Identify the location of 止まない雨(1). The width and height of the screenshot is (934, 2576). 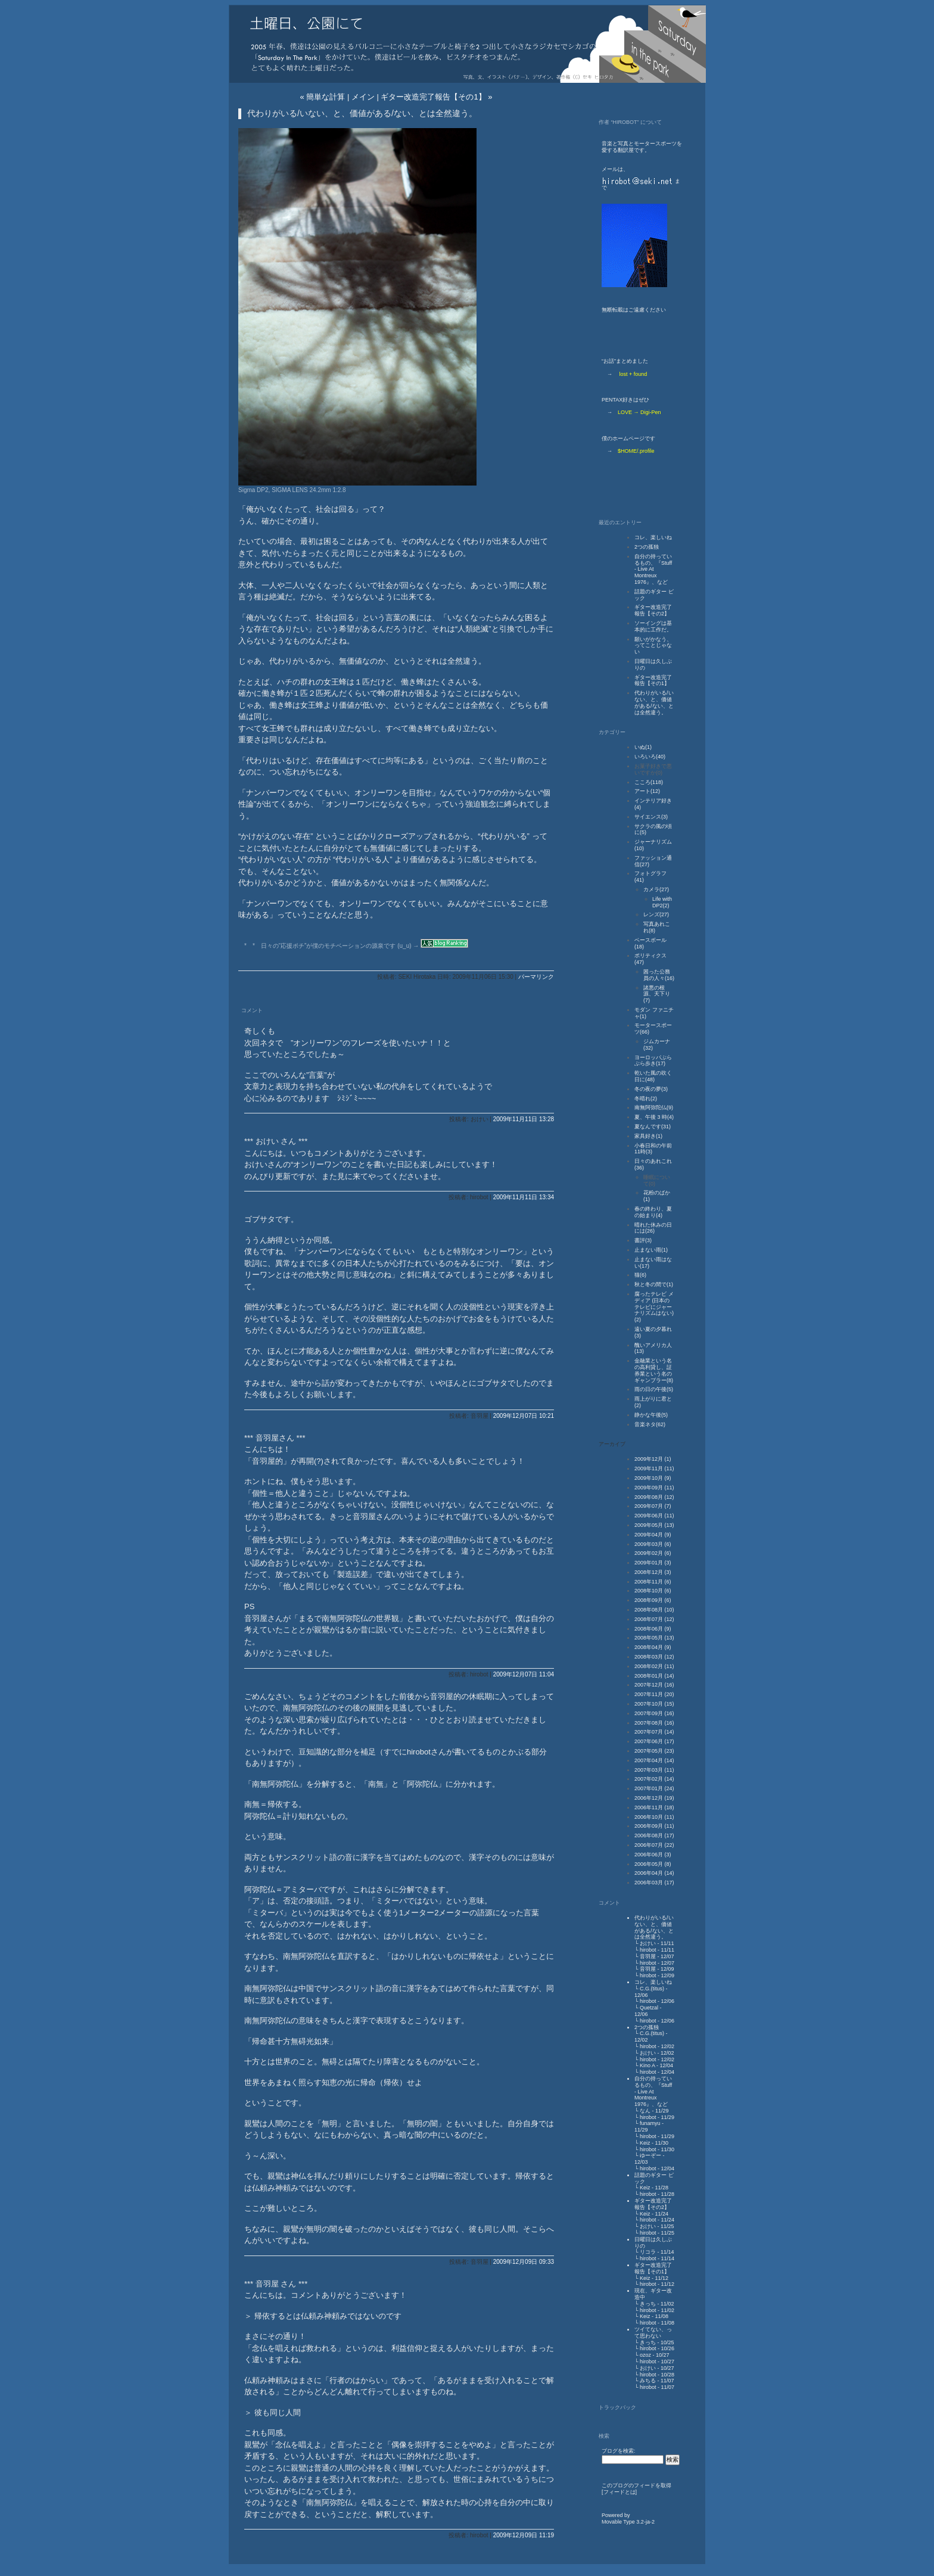
(651, 1250).